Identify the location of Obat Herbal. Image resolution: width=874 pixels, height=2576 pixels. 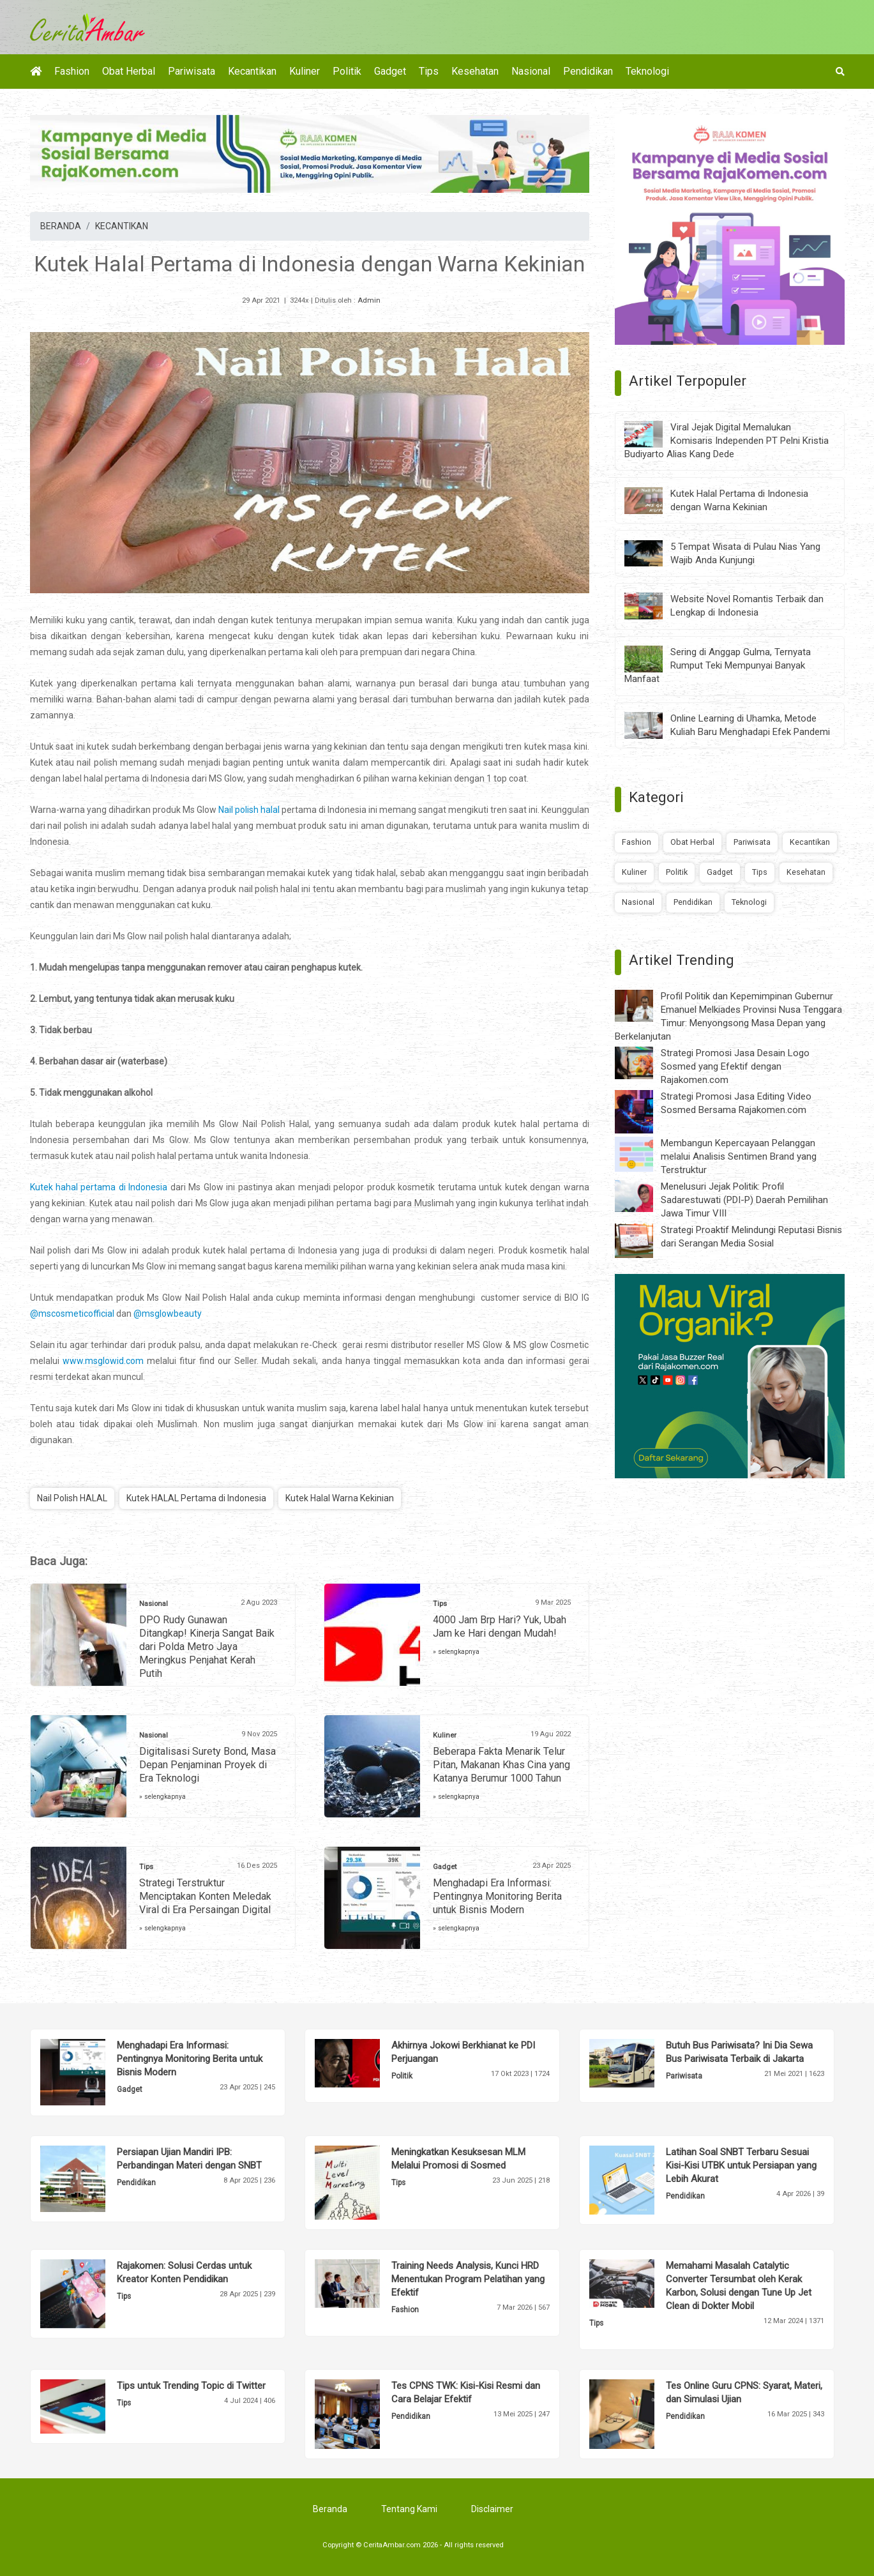
(128, 71).